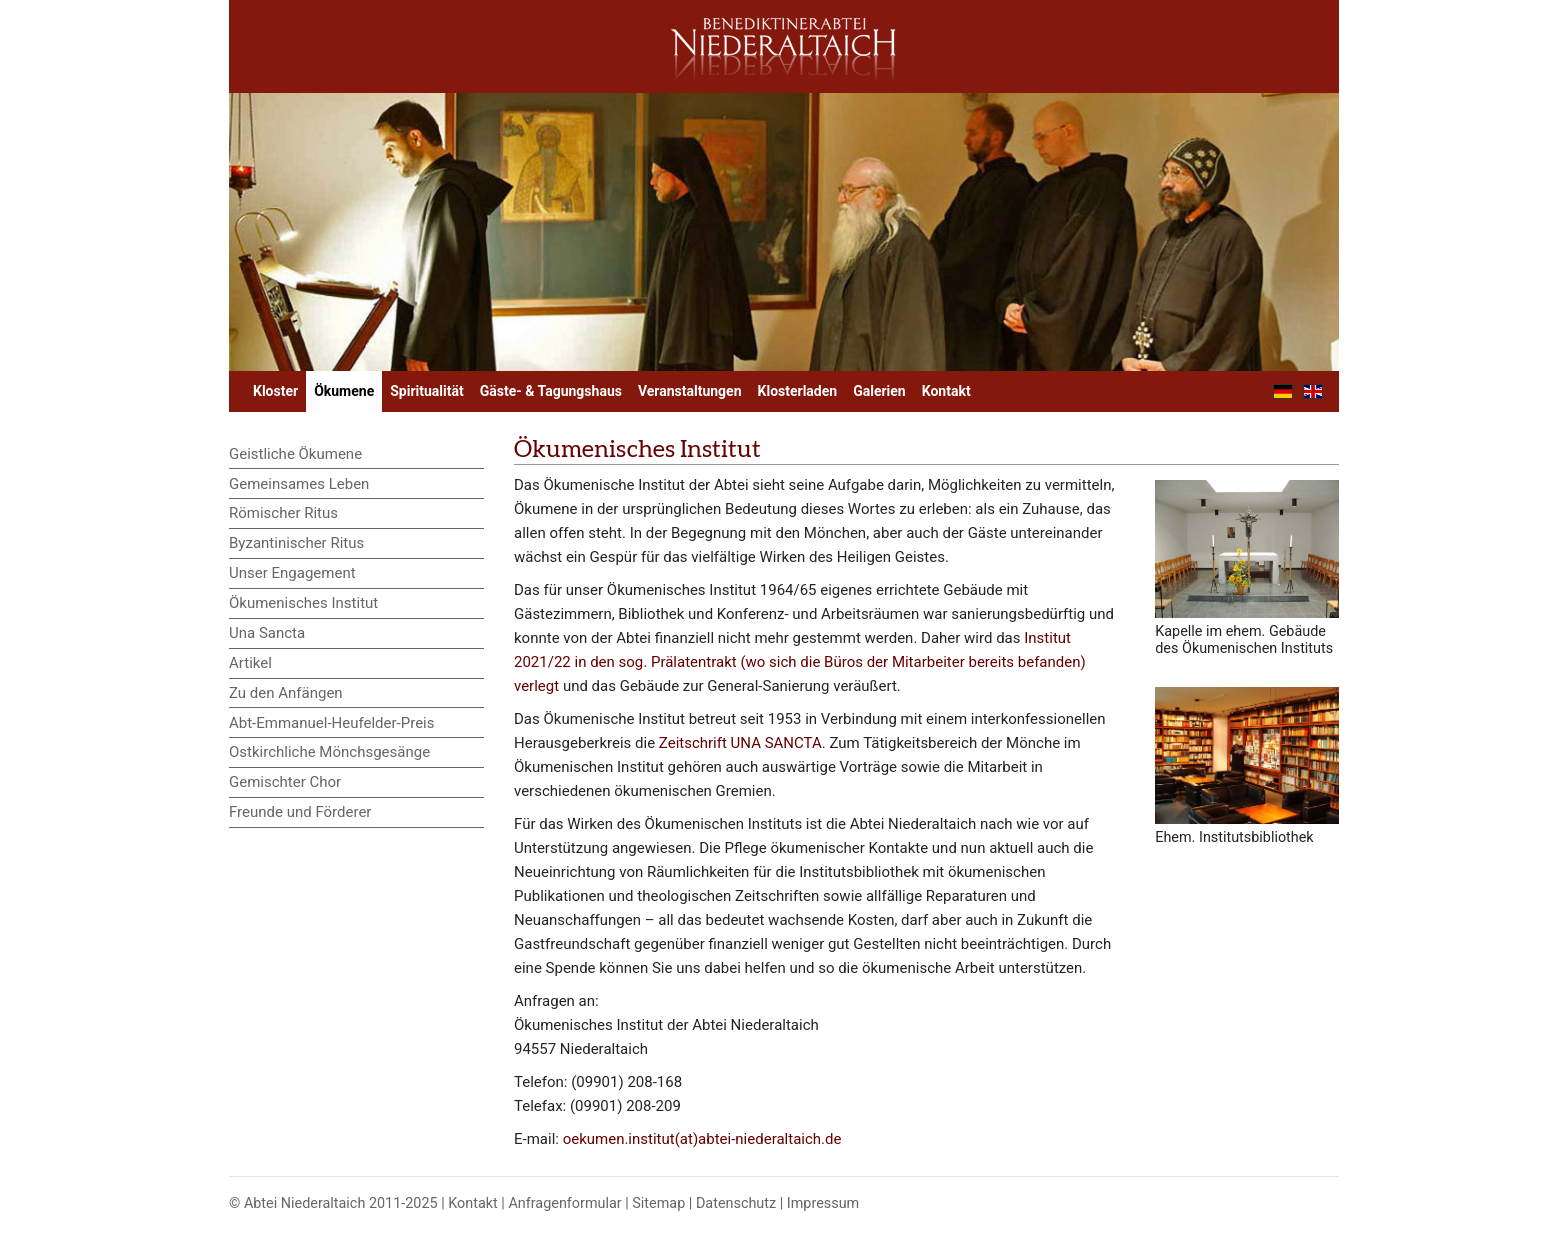  What do you see at coordinates (329, 752) in the screenshot?
I see `Ostkirchliche Mönchsgesänge` at bounding box center [329, 752].